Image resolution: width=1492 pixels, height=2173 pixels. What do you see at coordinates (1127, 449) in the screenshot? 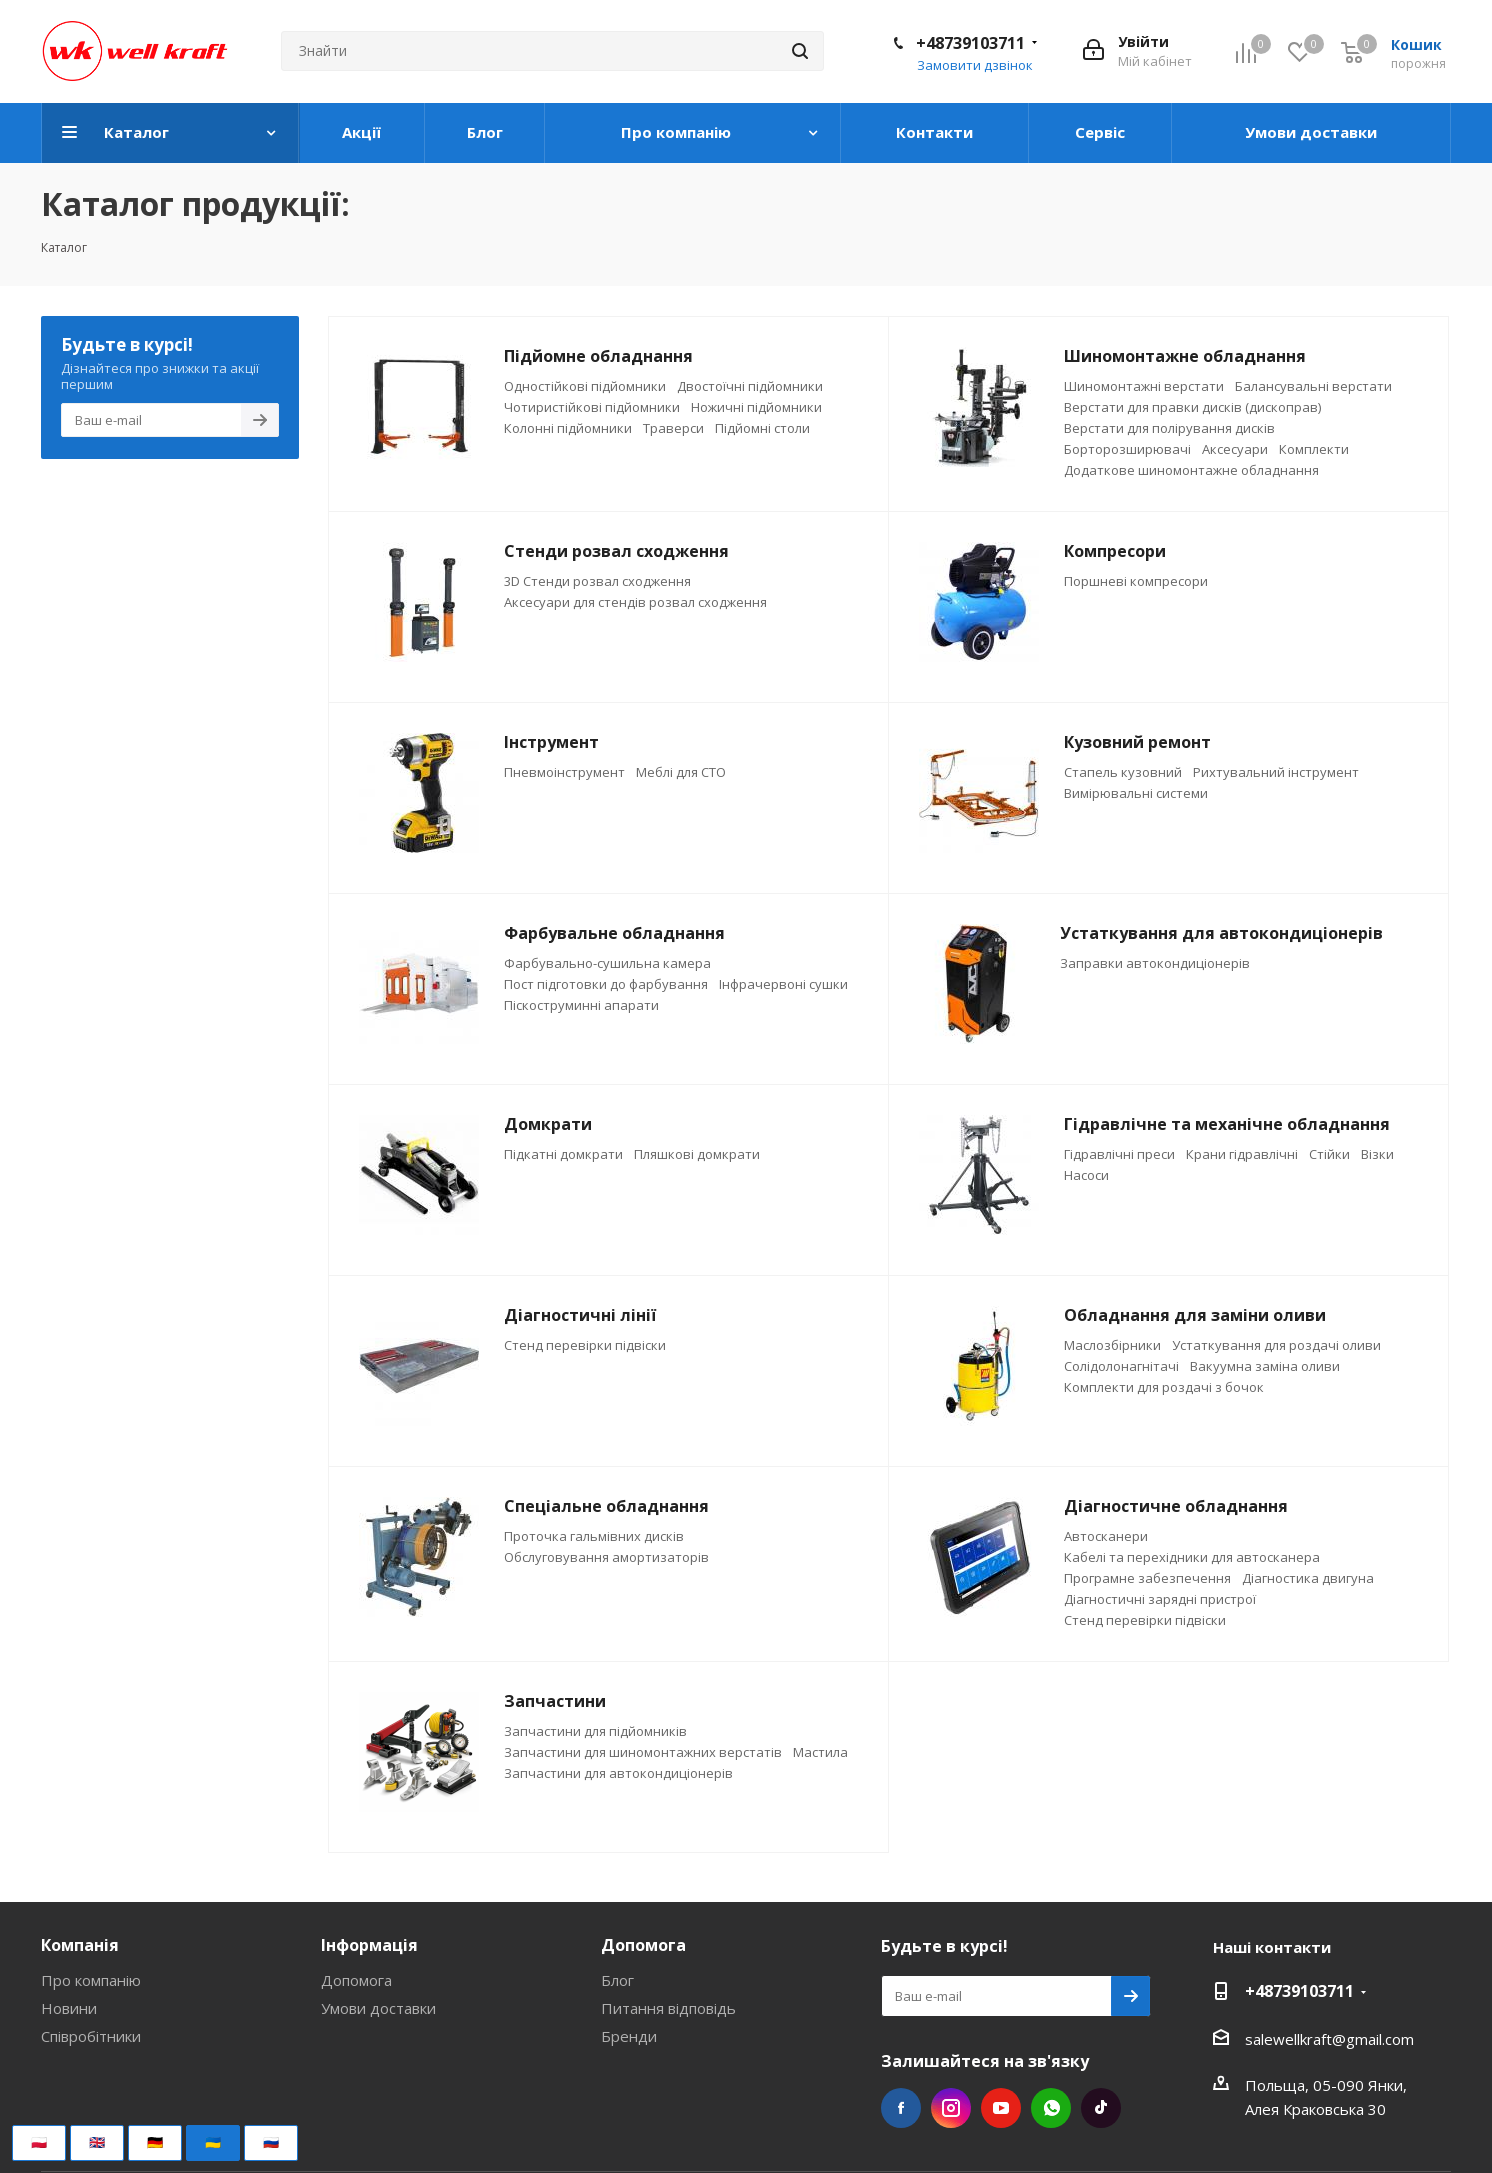
I see `Борторозширювачі` at bounding box center [1127, 449].